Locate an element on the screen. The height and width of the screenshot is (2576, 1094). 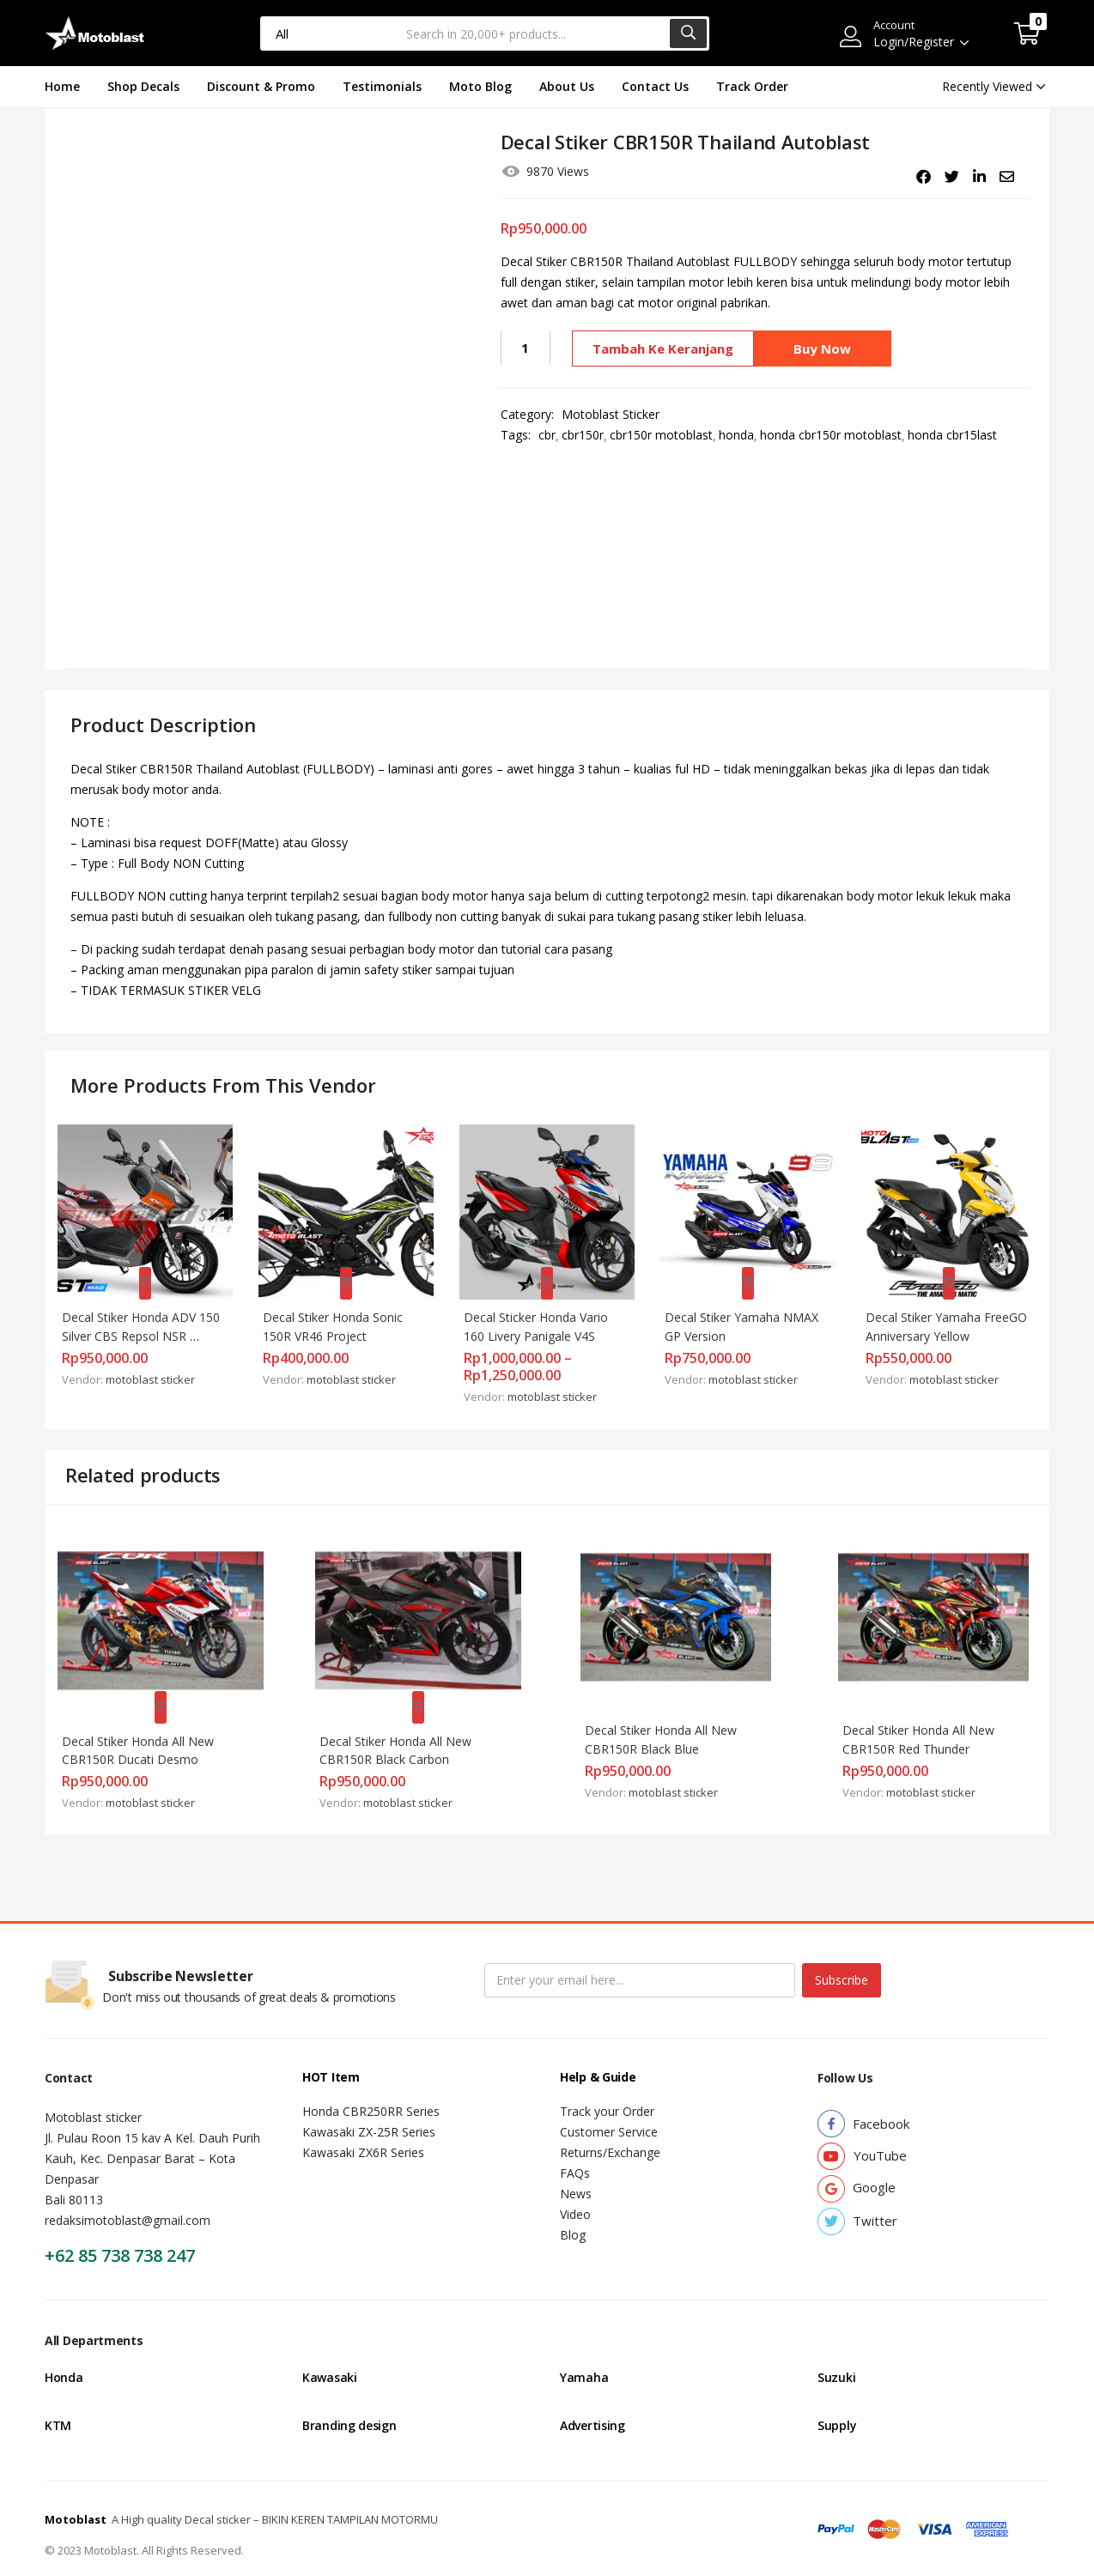
Video is located at coordinates (575, 2187).